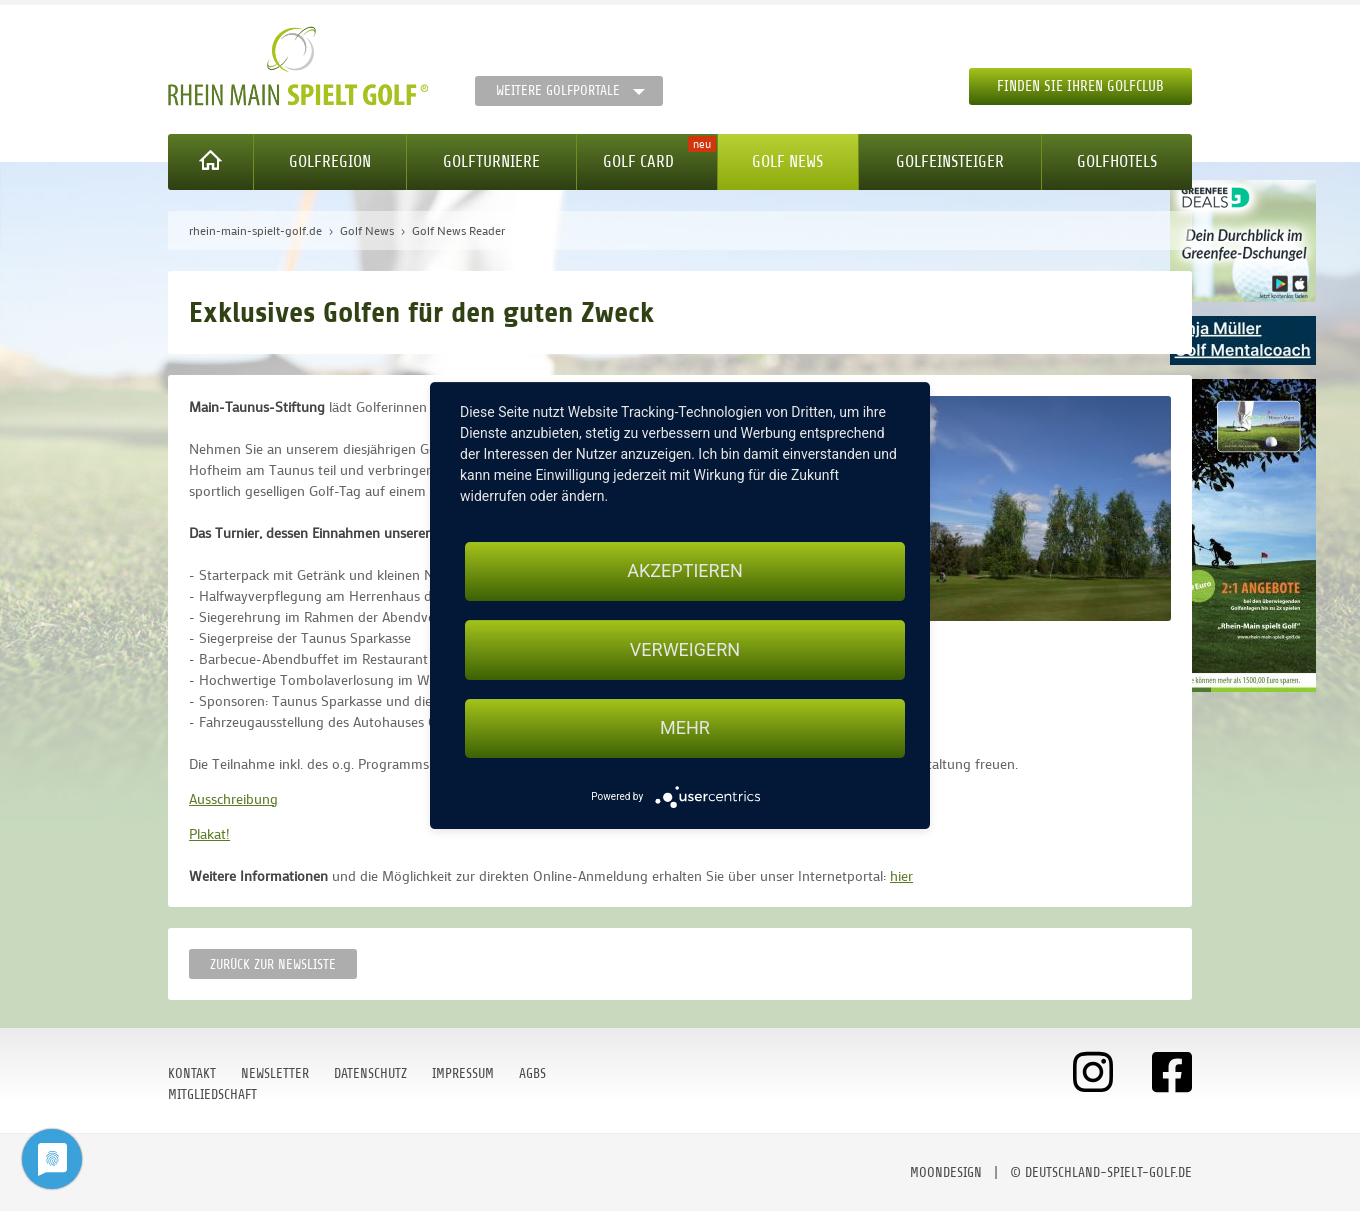 The height and width of the screenshot is (1211, 1360). What do you see at coordinates (946, 1172) in the screenshot?
I see `moondesign` at bounding box center [946, 1172].